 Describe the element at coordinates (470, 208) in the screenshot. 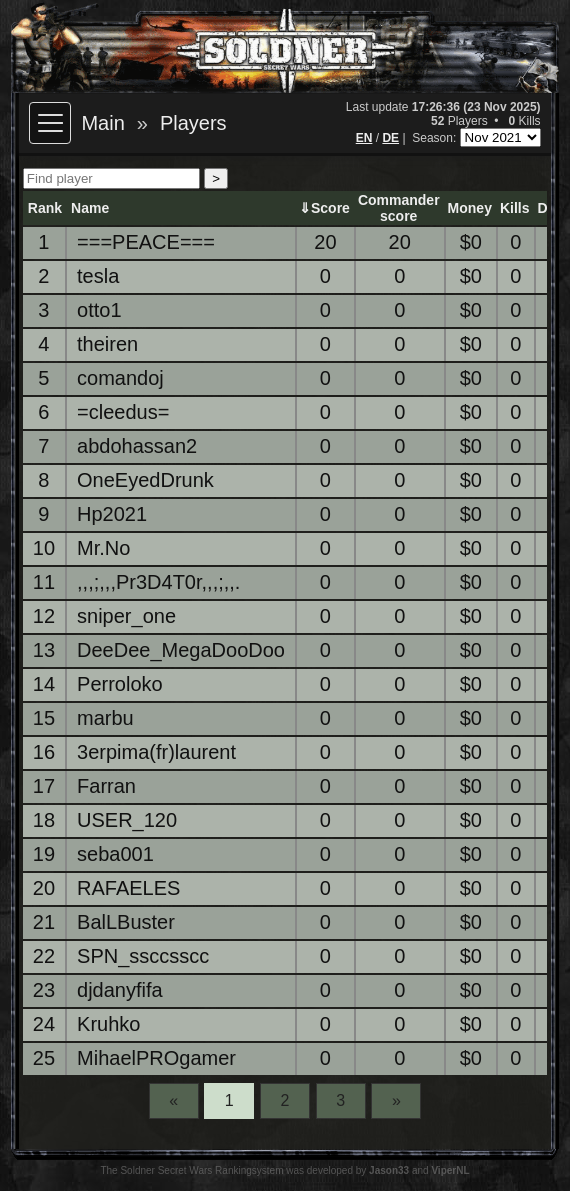

I see `Money` at that location.